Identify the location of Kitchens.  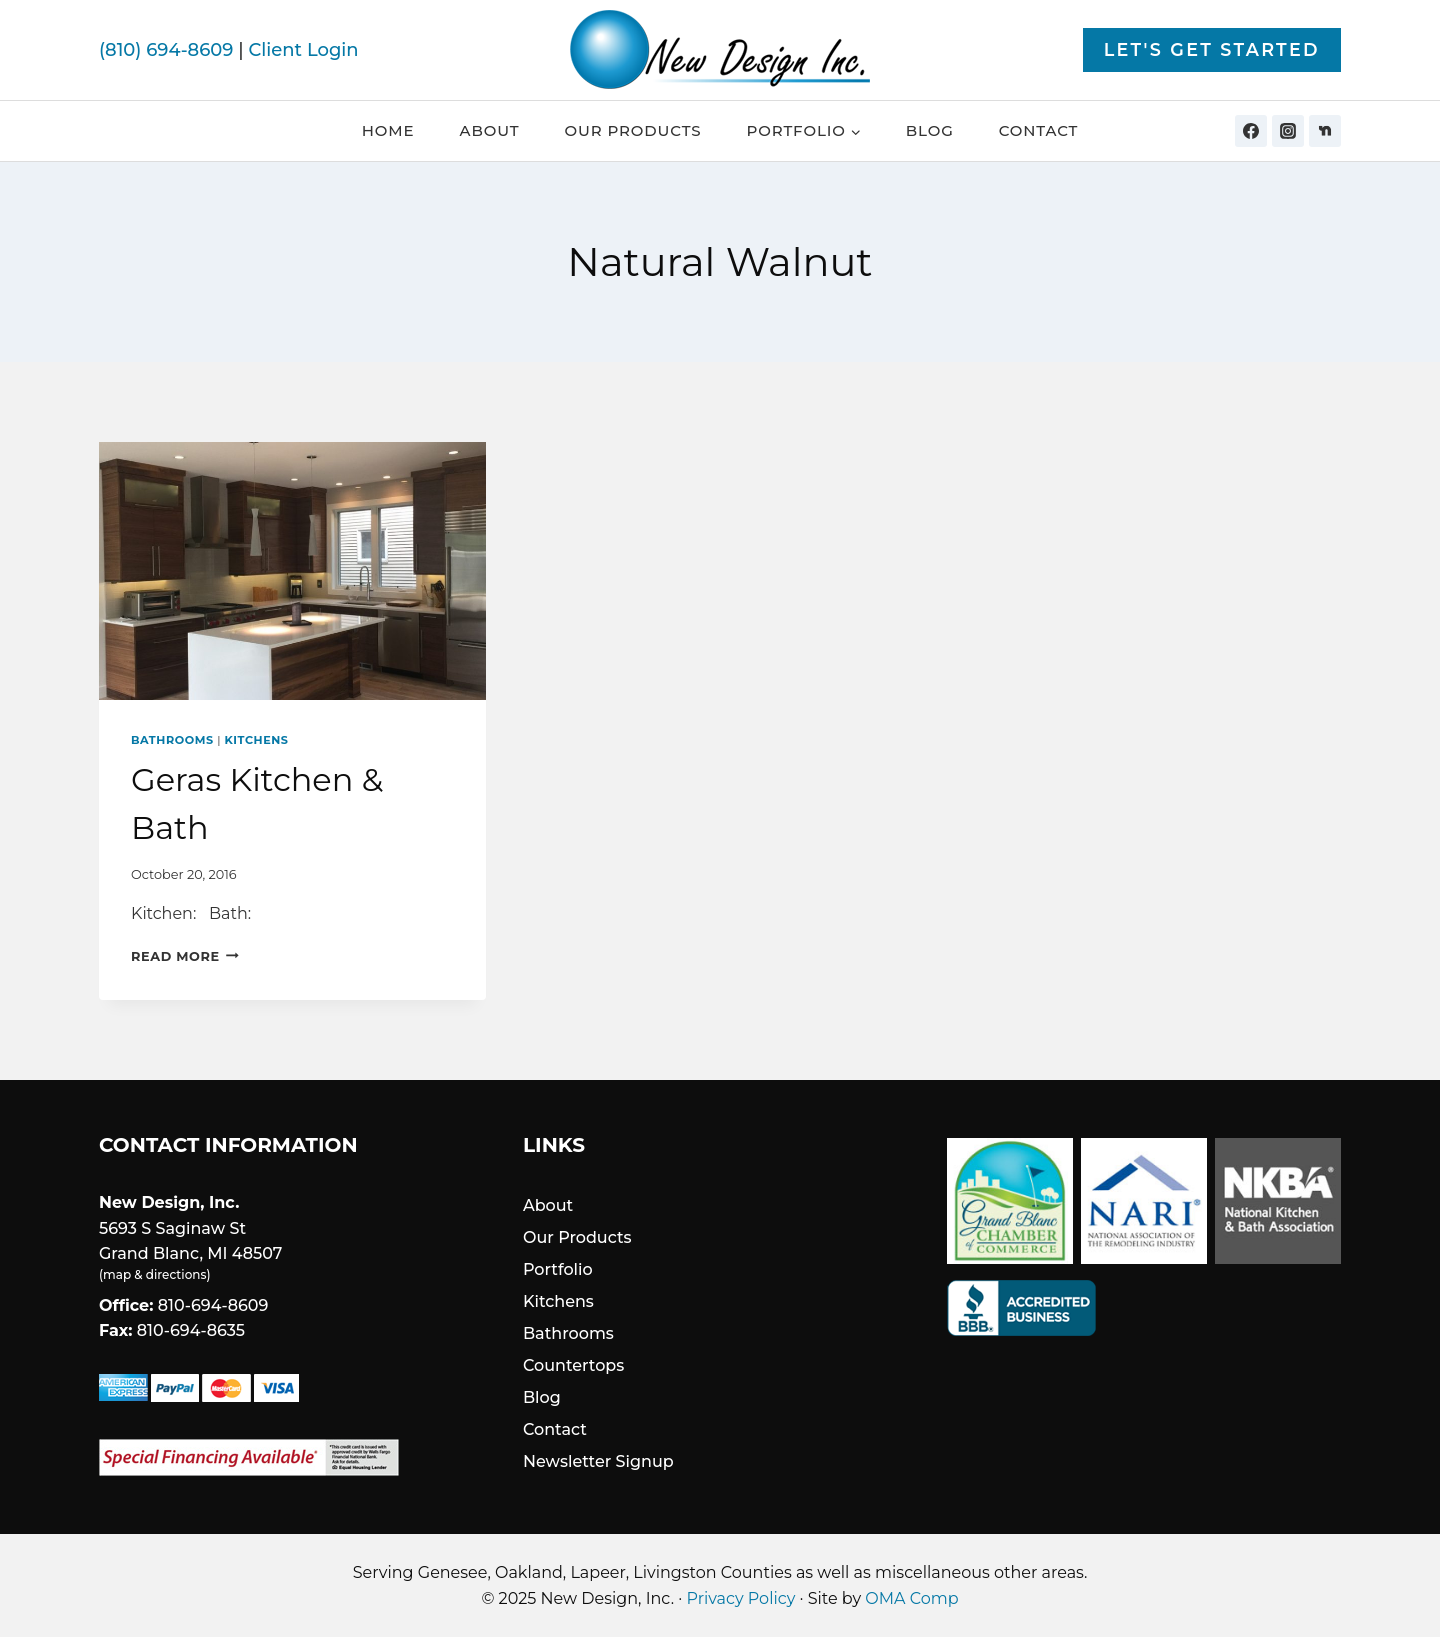
(257, 740).